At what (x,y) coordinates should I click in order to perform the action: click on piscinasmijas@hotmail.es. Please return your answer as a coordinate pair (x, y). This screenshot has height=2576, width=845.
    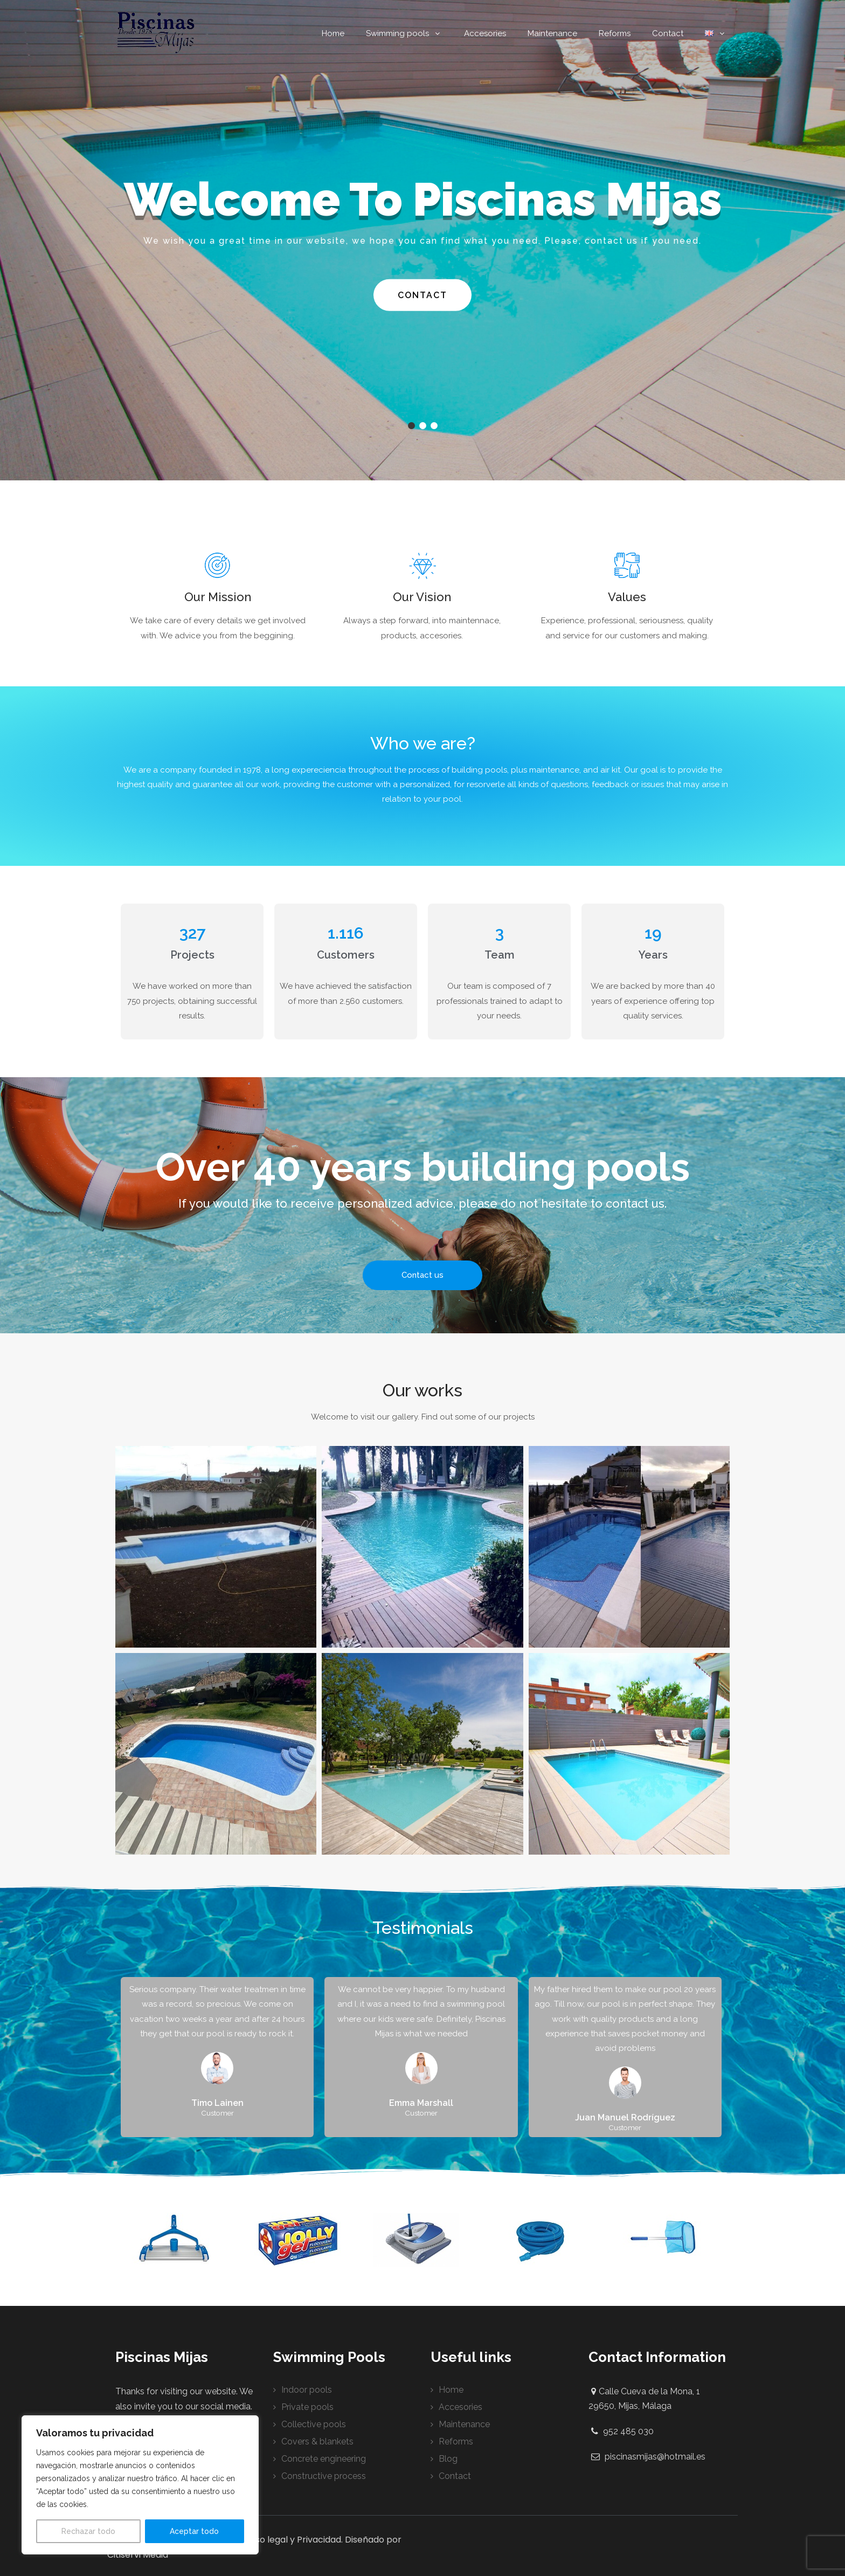
    Looking at the image, I should click on (655, 2456).